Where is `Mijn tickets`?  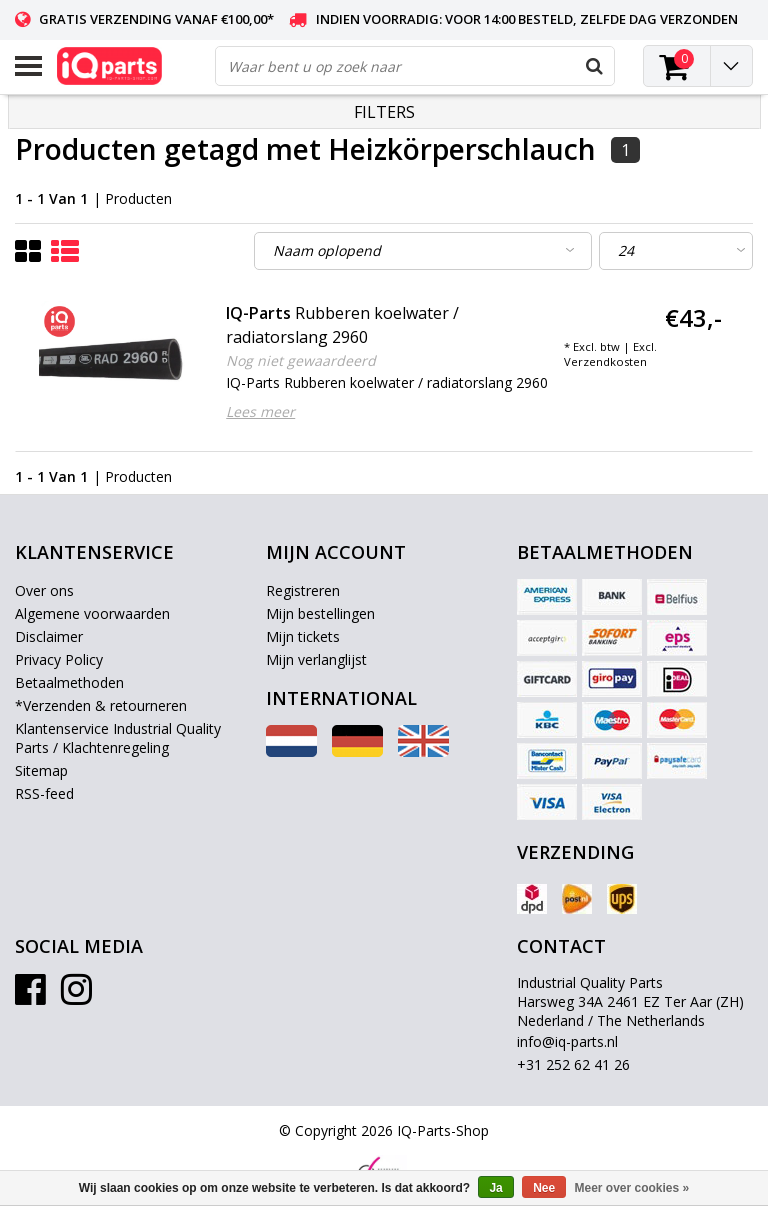 Mijn tickets is located at coordinates (303, 636).